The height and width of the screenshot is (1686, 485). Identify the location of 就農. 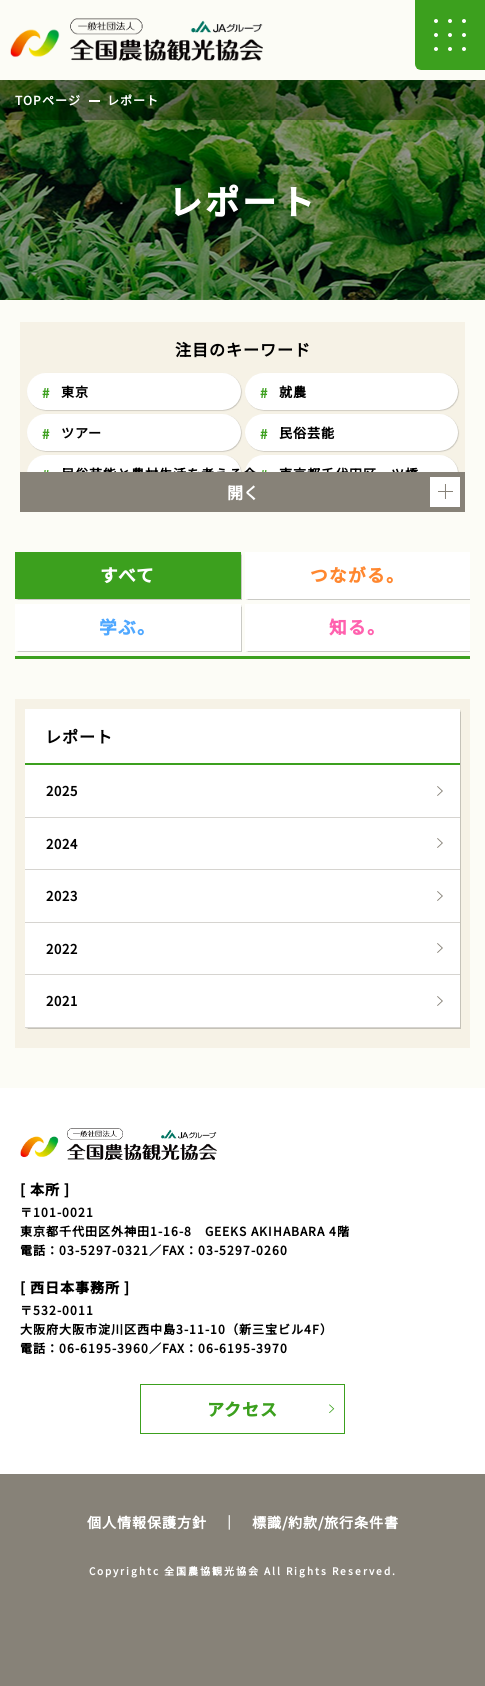
(293, 391).